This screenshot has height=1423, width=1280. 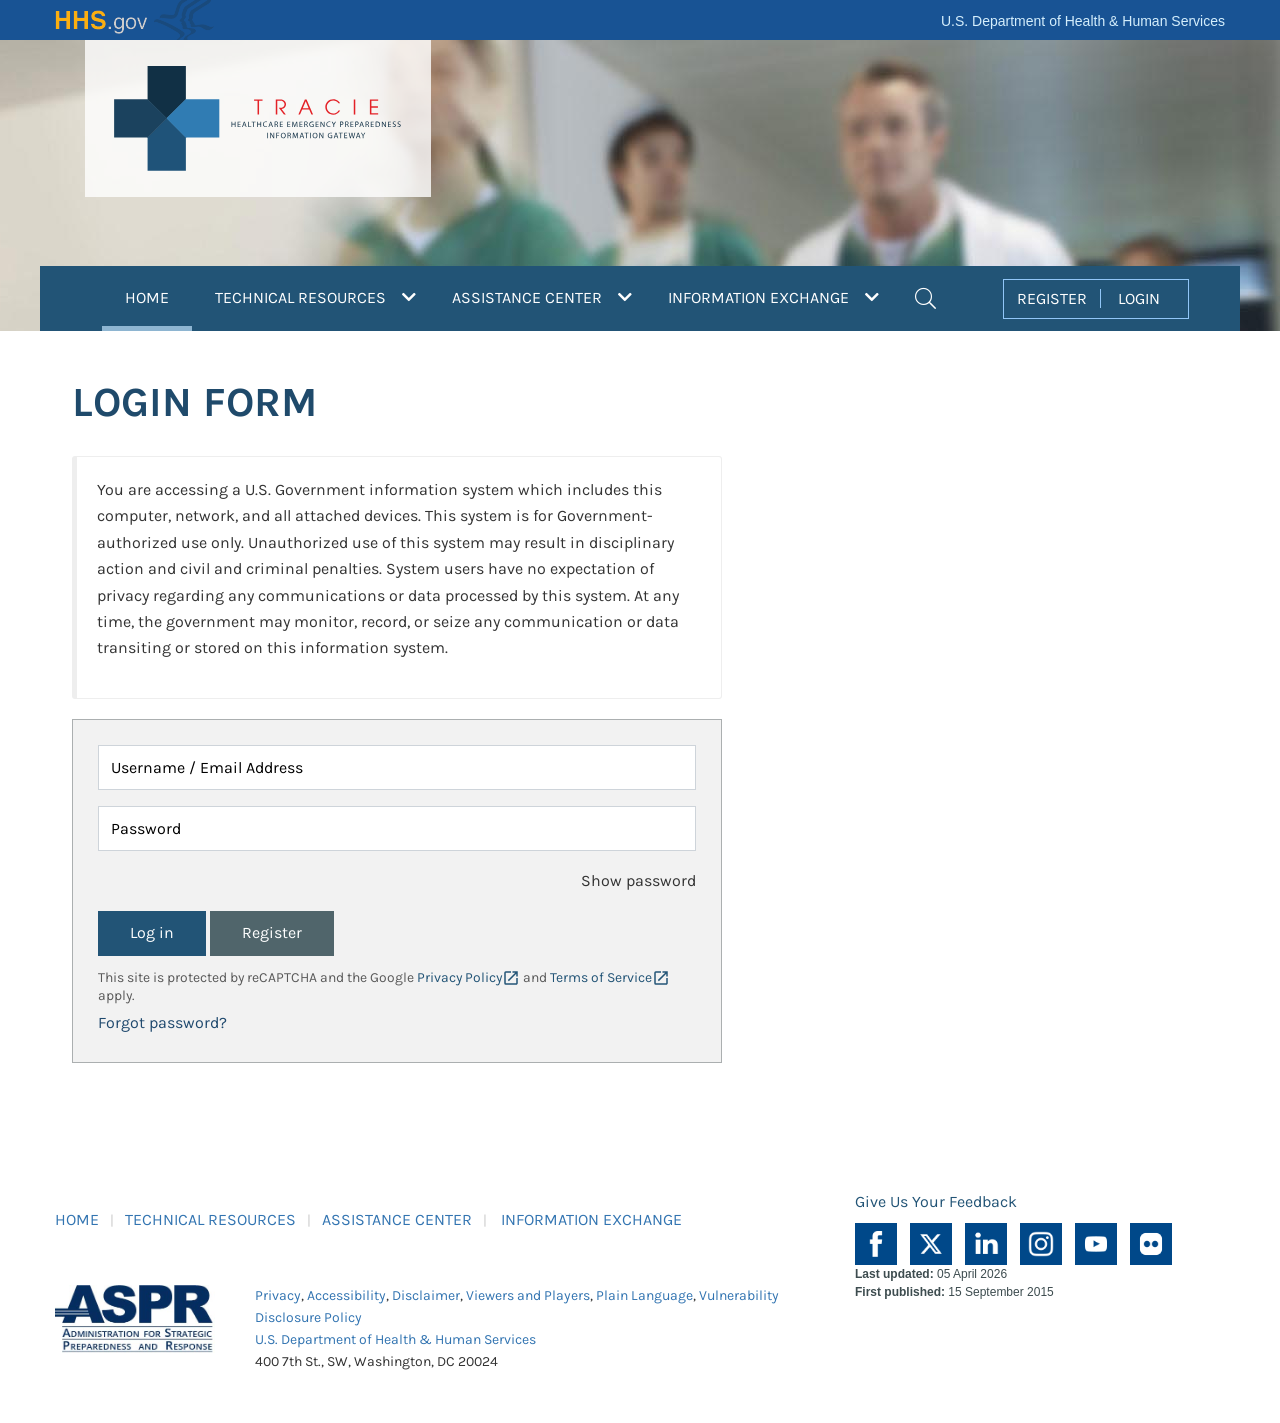 What do you see at coordinates (272, 932) in the screenshot?
I see `Register` at bounding box center [272, 932].